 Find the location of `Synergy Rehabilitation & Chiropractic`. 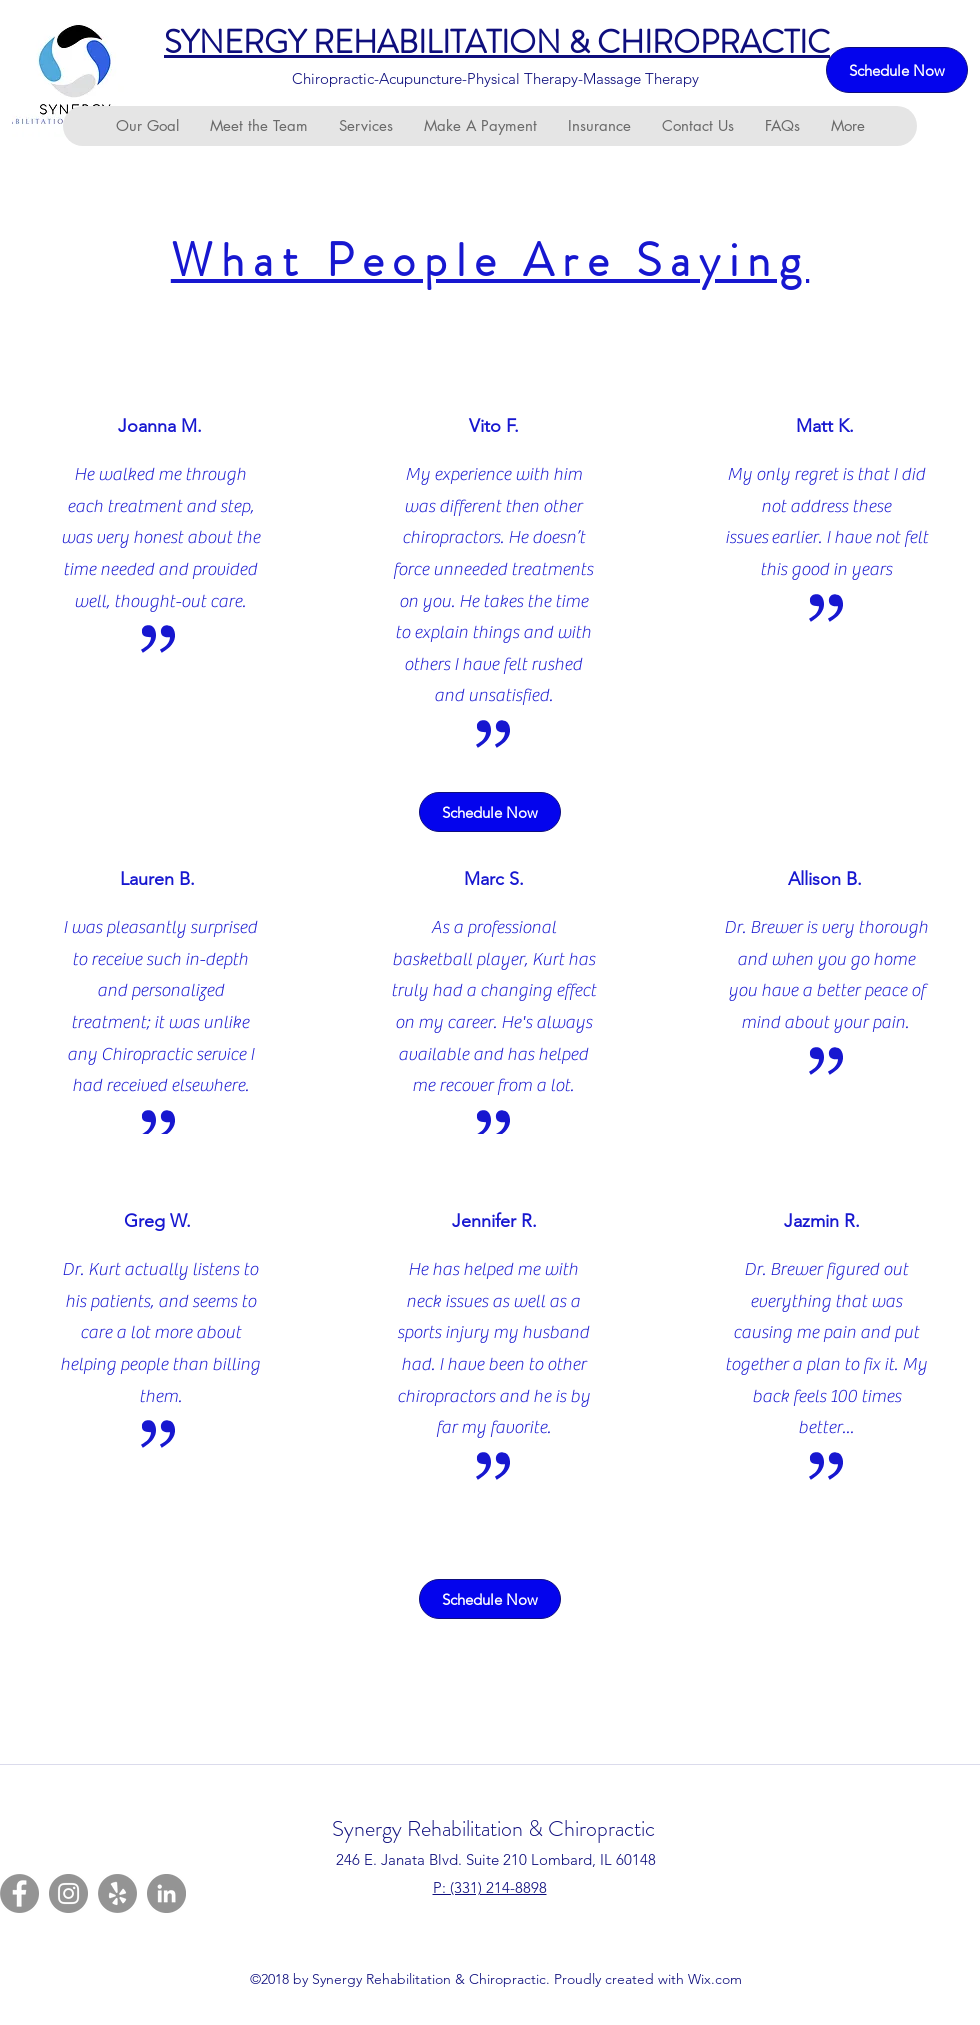

Synergy Rehabilitation & Chiropractic is located at coordinates (493, 1828).